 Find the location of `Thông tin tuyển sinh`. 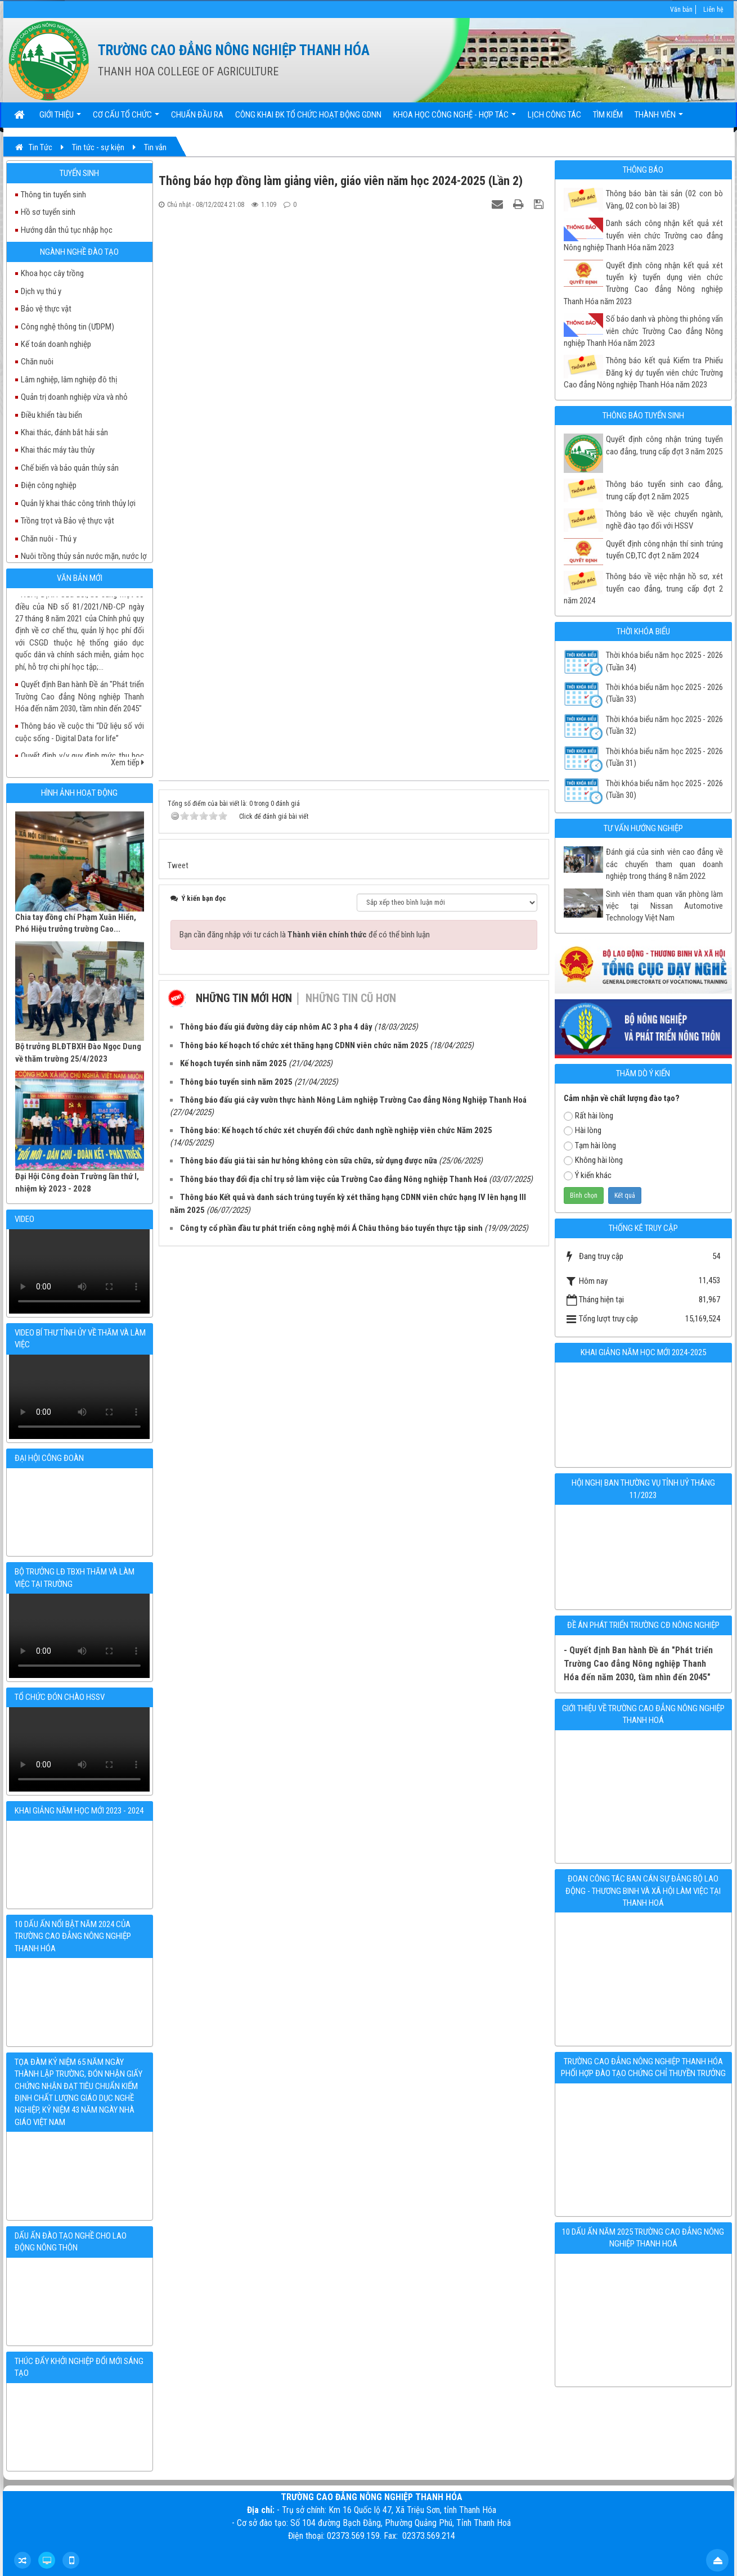

Thông tin tuyển sinh is located at coordinates (53, 195).